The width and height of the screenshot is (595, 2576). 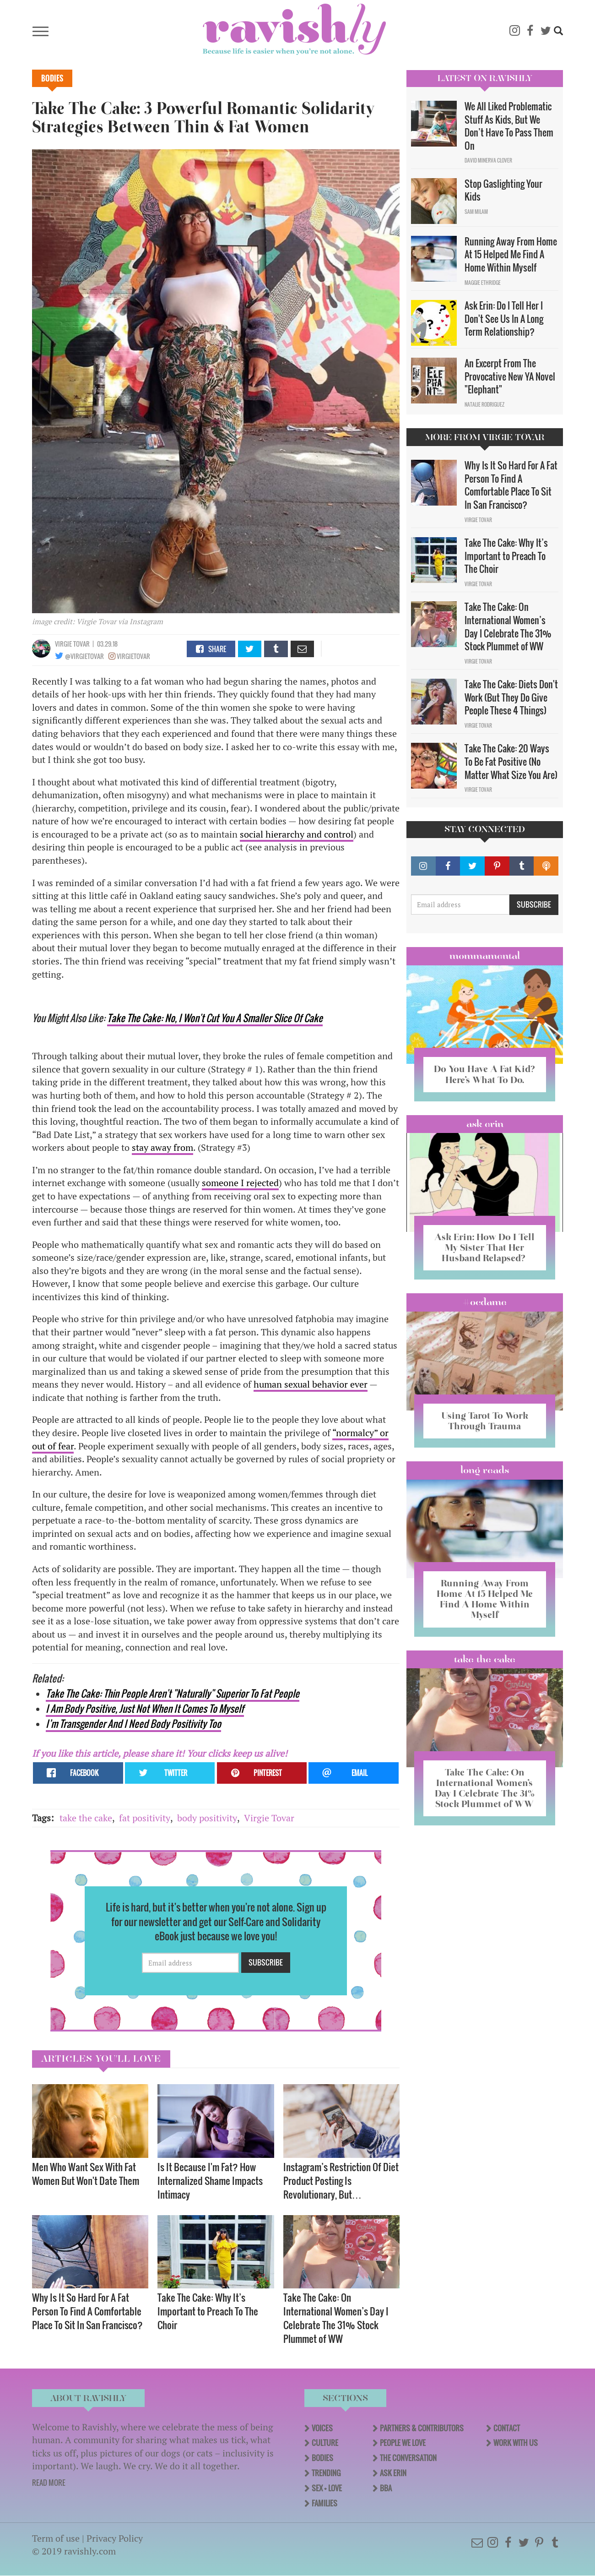 What do you see at coordinates (476, 211) in the screenshot?
I see `Sam Milam` at bounding box center [476, 211].